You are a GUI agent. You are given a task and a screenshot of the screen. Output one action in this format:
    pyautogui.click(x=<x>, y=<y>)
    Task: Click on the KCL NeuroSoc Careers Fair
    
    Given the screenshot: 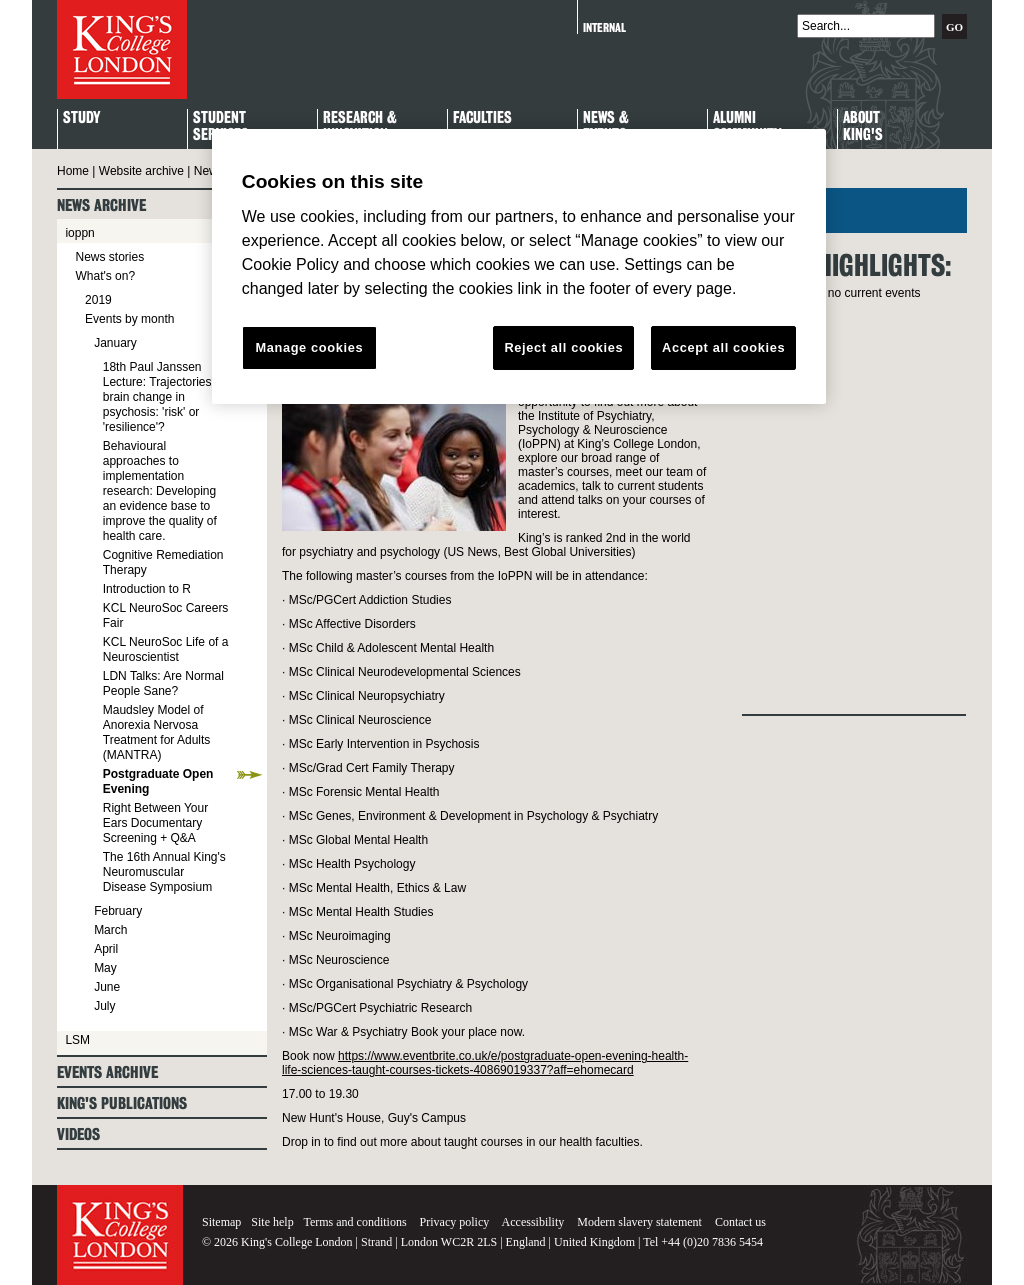 What is the action you would take?
    pyautogui.click(x=166, y=615)
    